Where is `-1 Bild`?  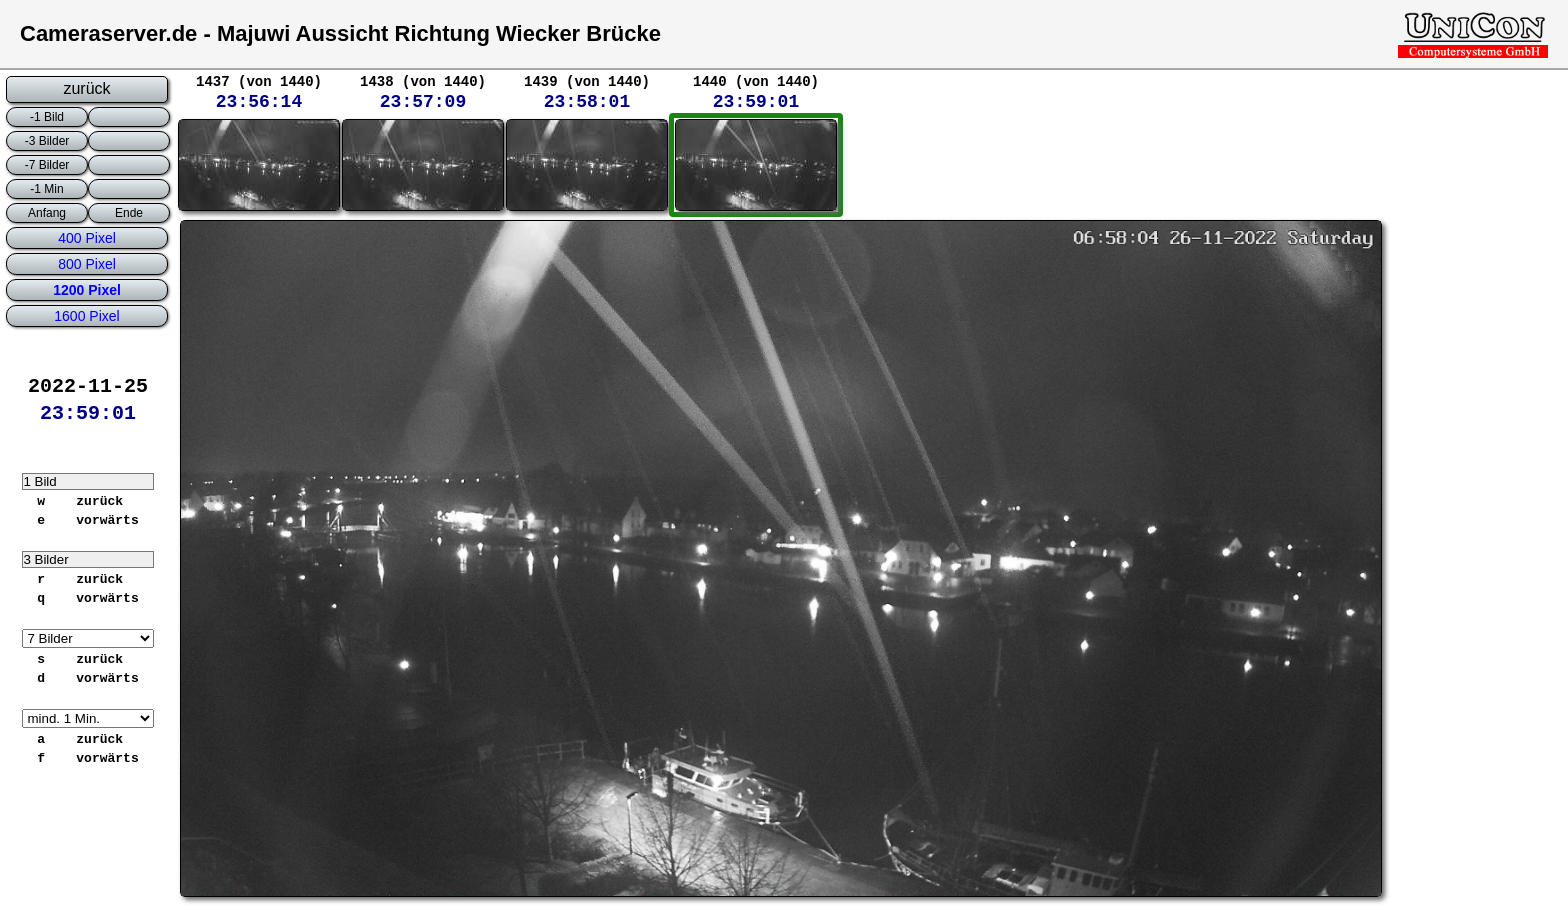
-1 Bild is located at coordinates (47, 117).